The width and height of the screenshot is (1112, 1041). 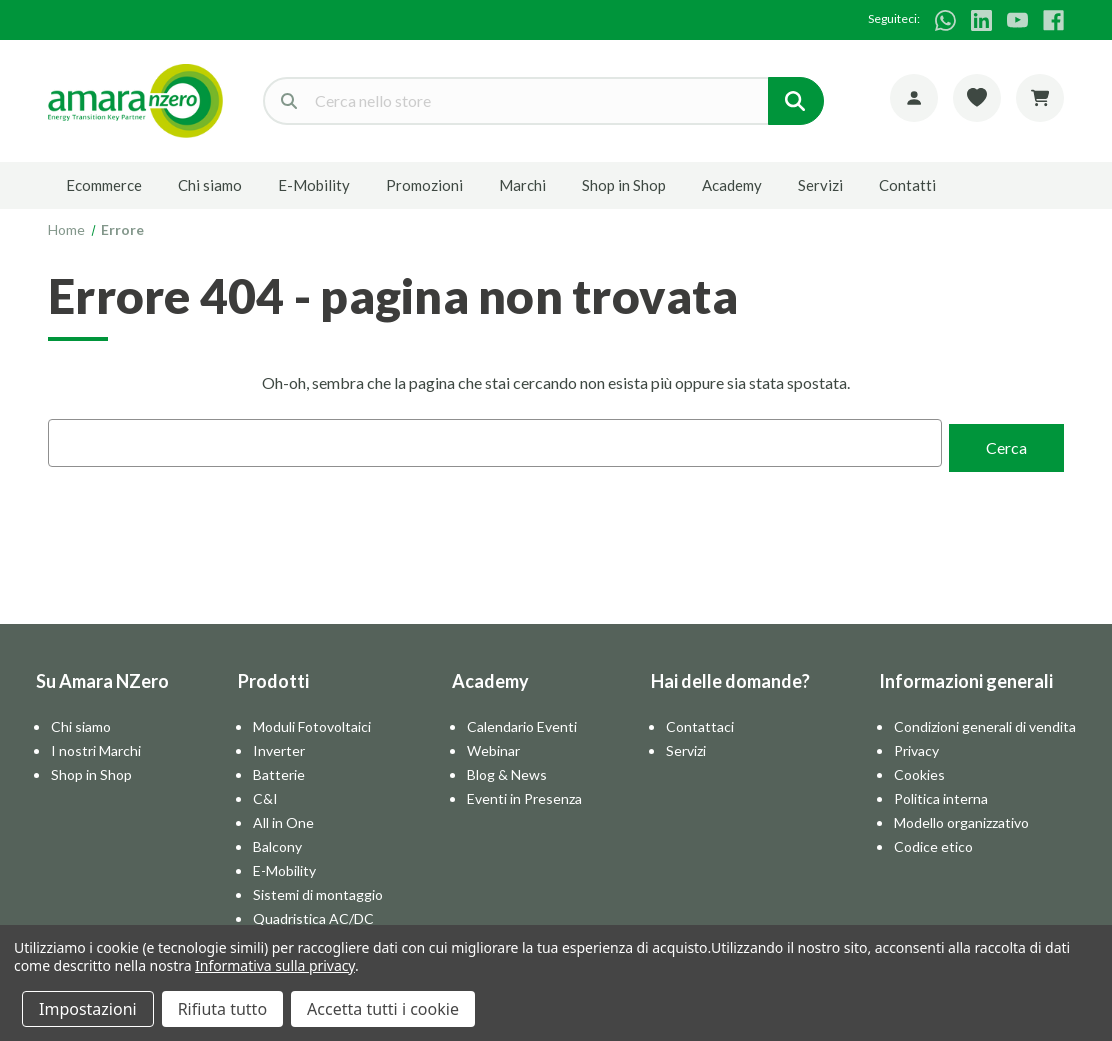 I want to click on Contatti, so click(x=907, y=185).